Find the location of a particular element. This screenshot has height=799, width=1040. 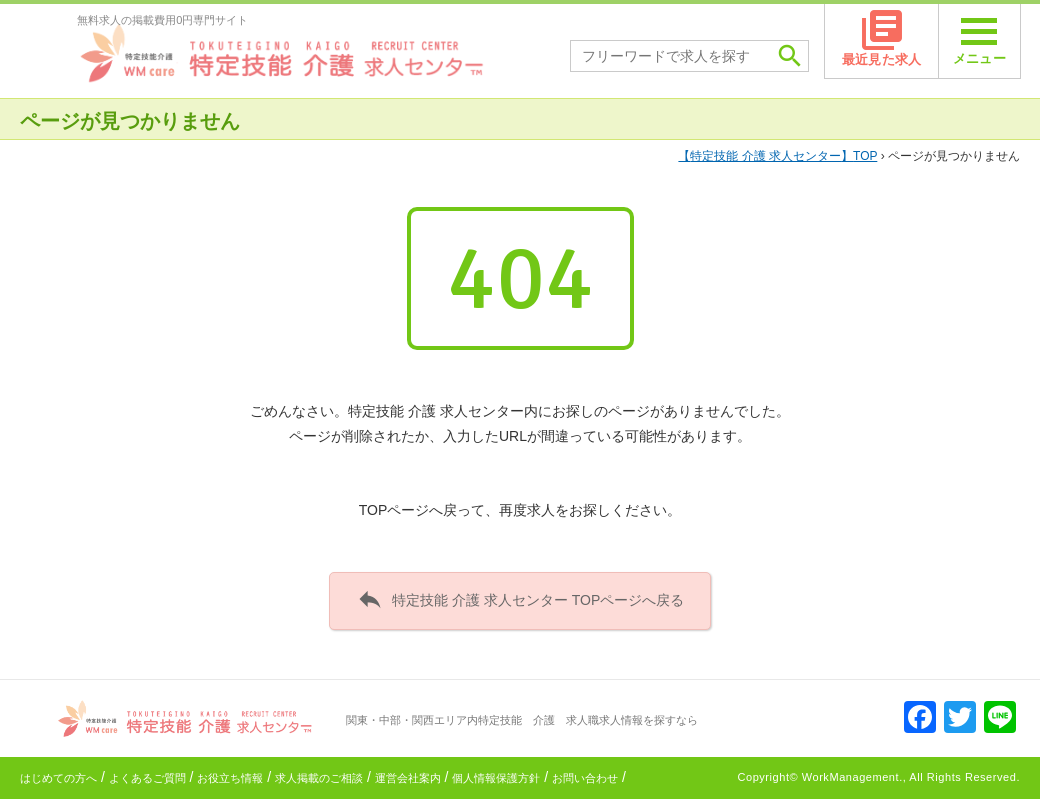

運営会社案内 is located at coordinates (408, 778).